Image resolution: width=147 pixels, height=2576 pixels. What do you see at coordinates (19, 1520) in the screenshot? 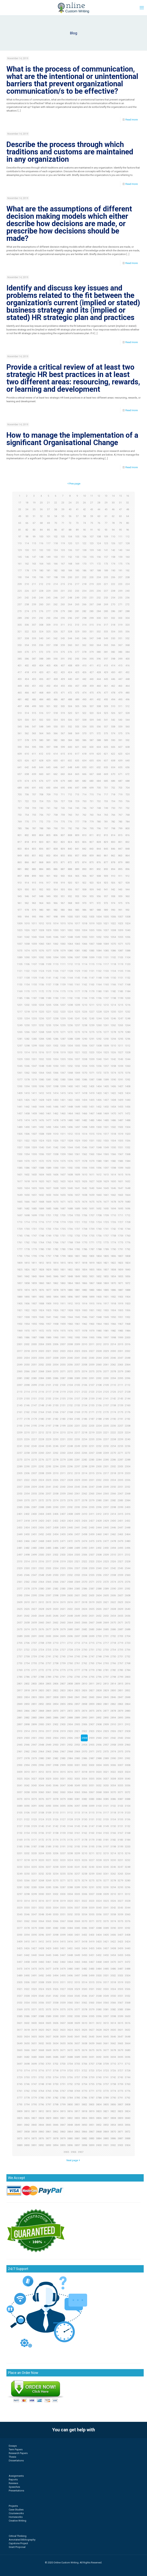
I see `2417` at bounding box center [19, 1520].